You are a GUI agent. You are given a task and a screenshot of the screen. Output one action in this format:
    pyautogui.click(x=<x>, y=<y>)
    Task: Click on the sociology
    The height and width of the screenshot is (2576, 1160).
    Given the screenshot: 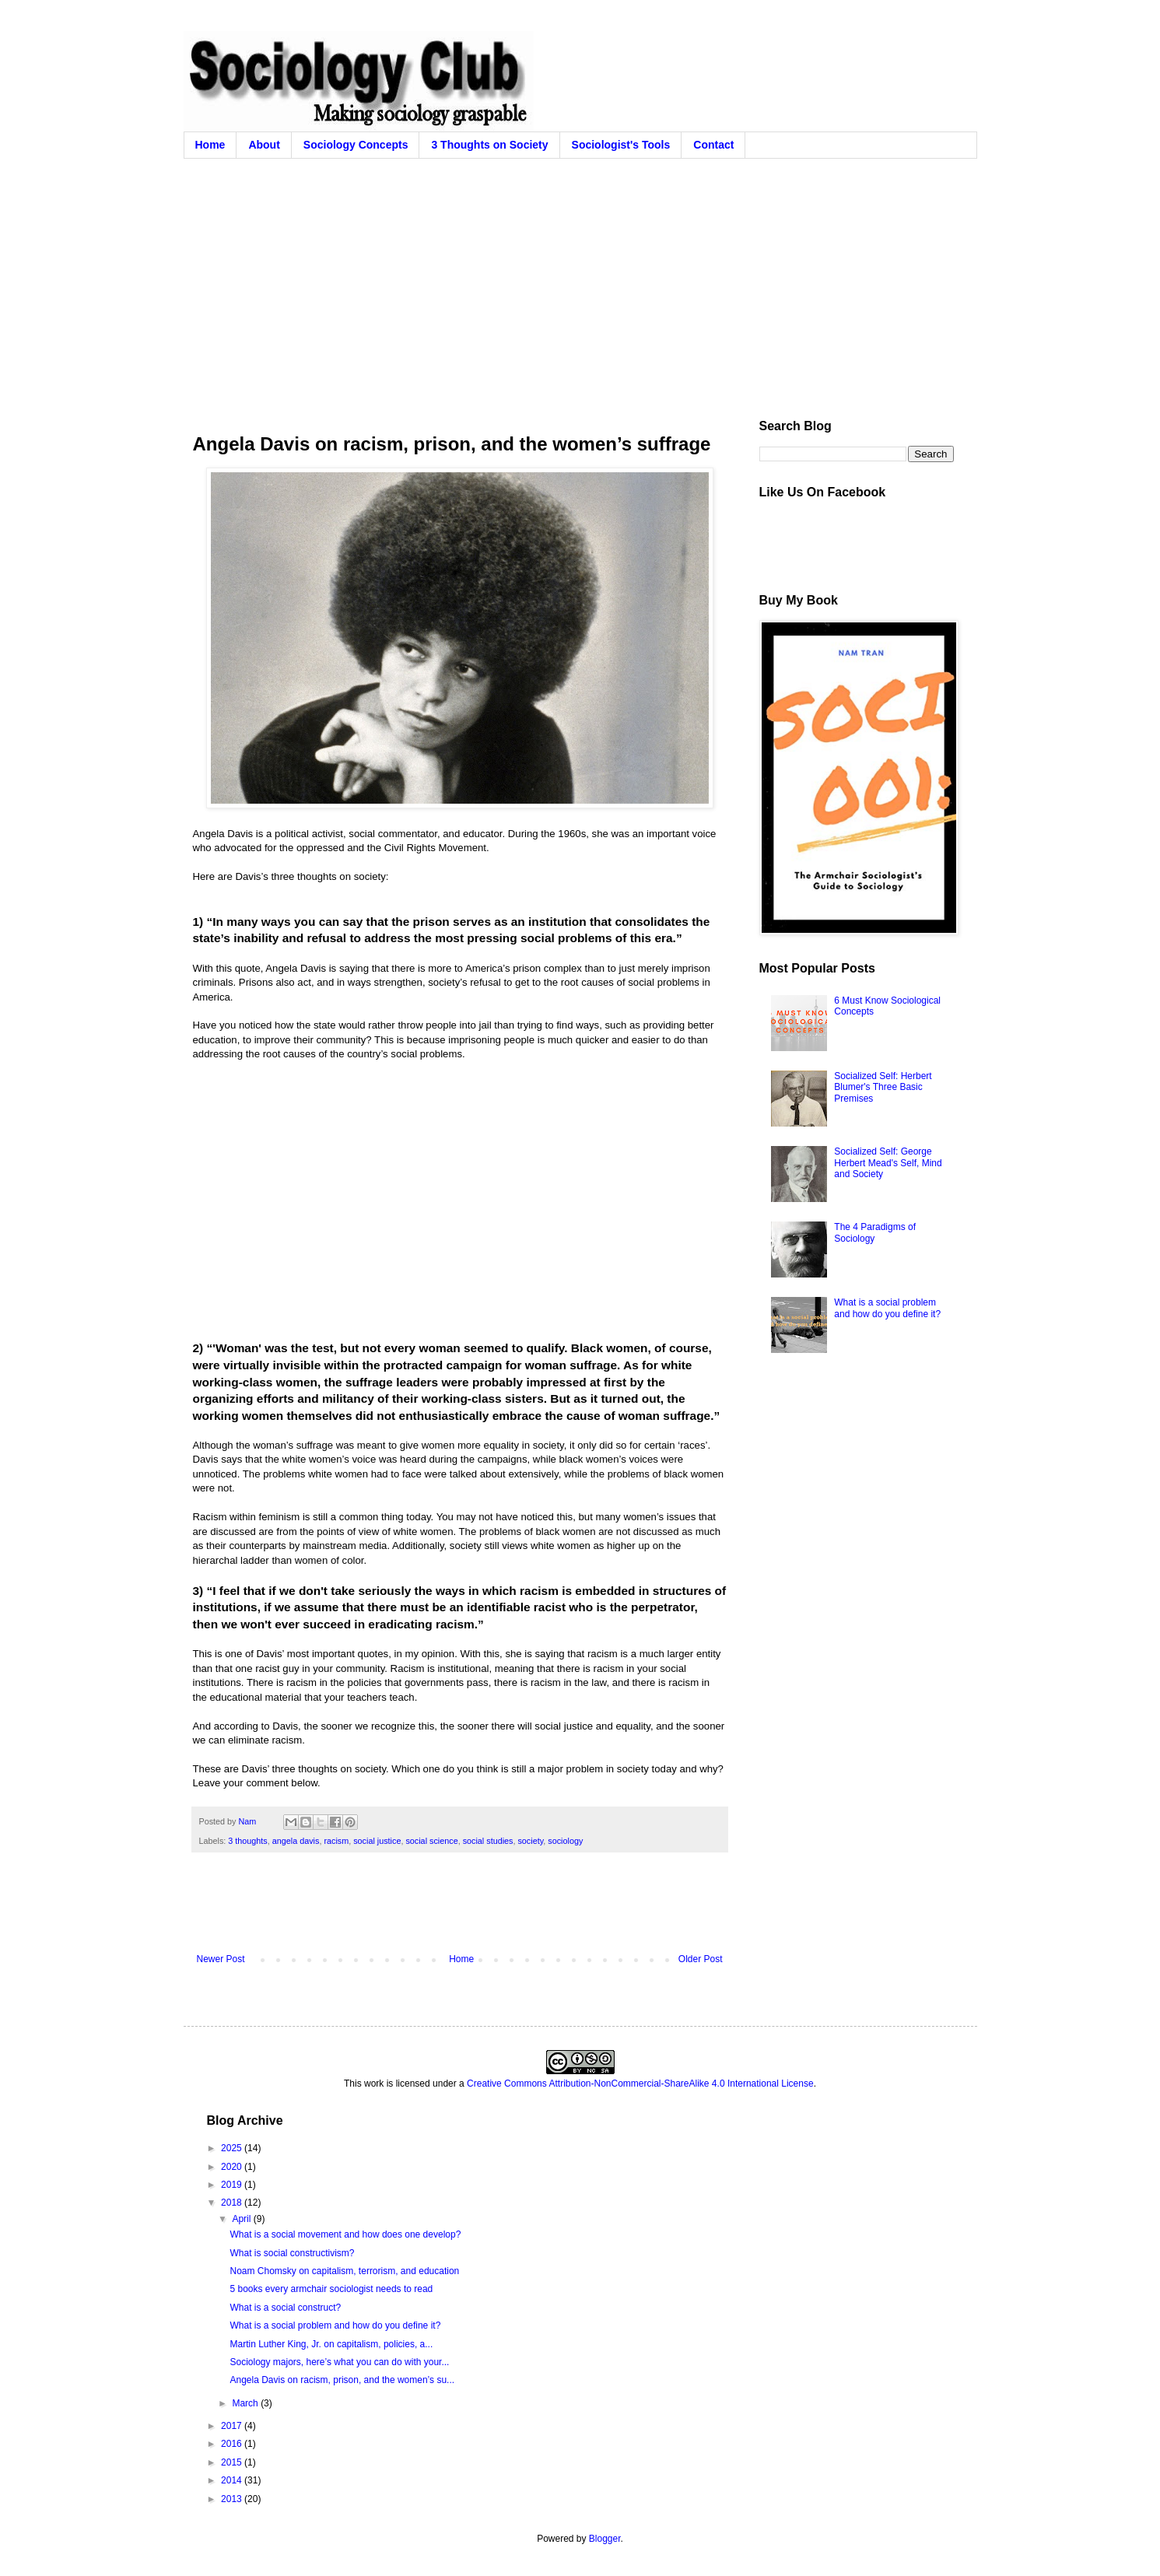 What is the action you would take?
    pyautogui.click(x=565, y=1840)
    